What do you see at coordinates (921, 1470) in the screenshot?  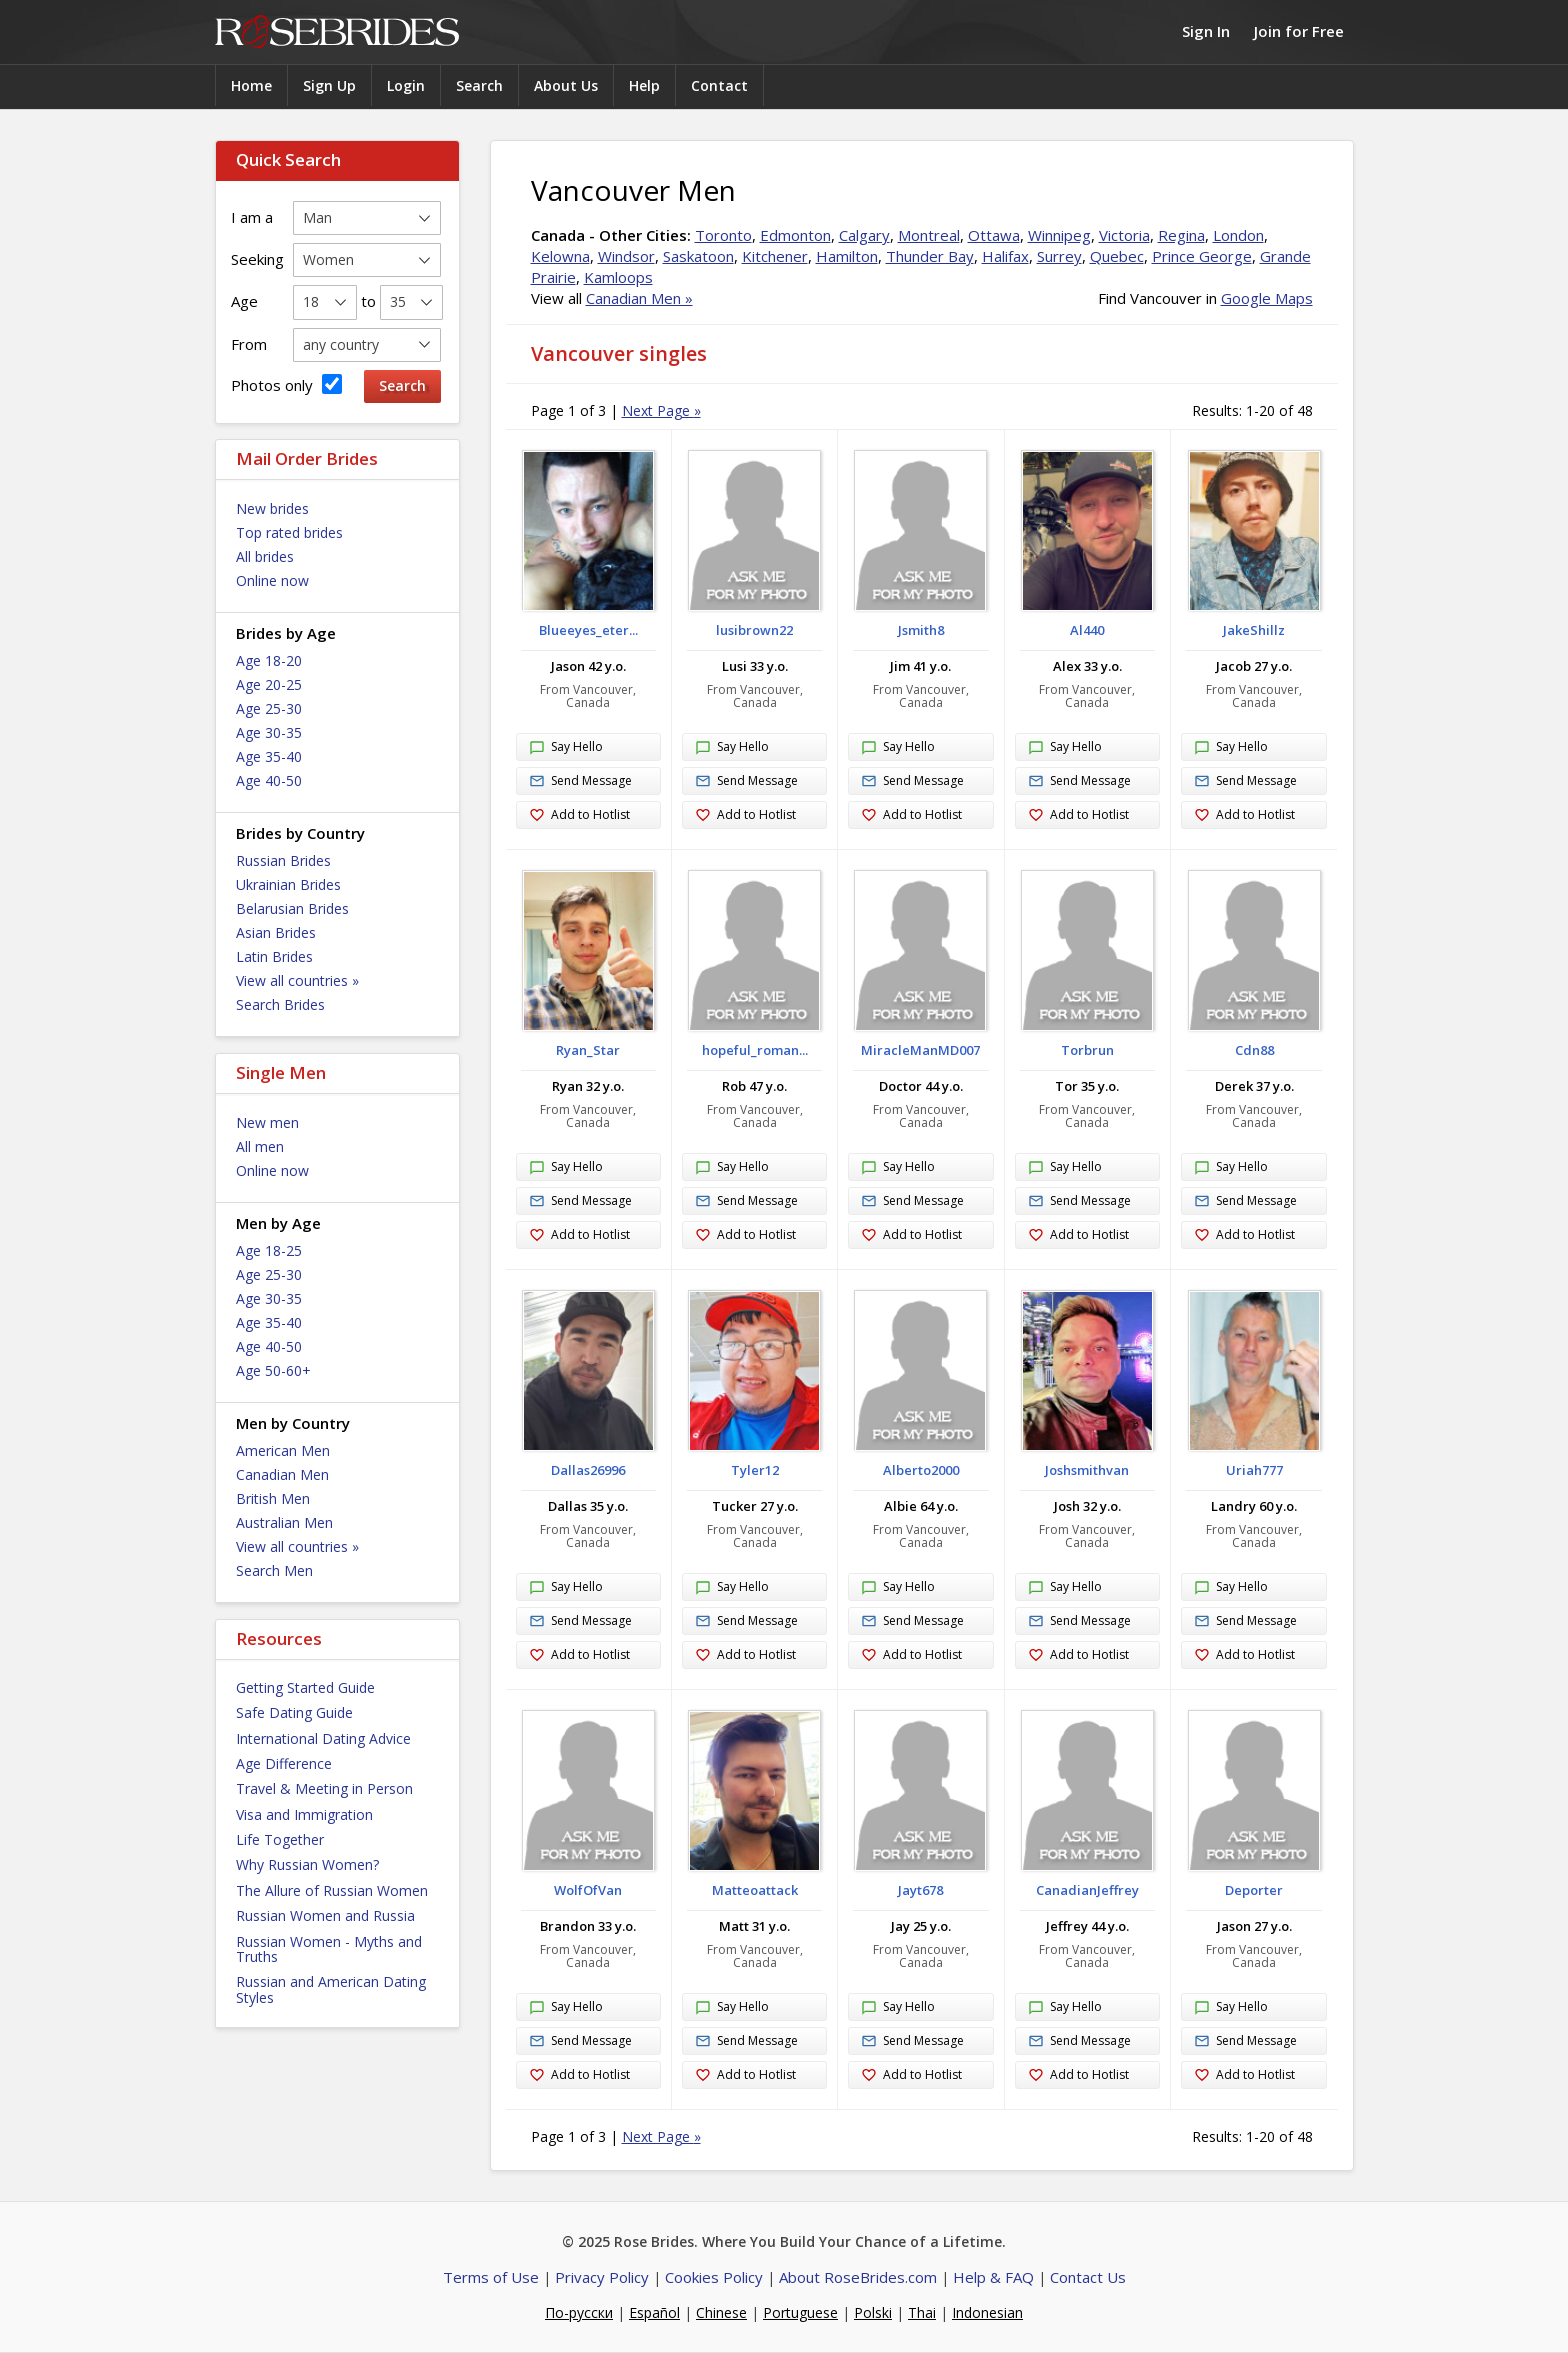 I see `Alberto2000` at bounding box center [921, 1470].